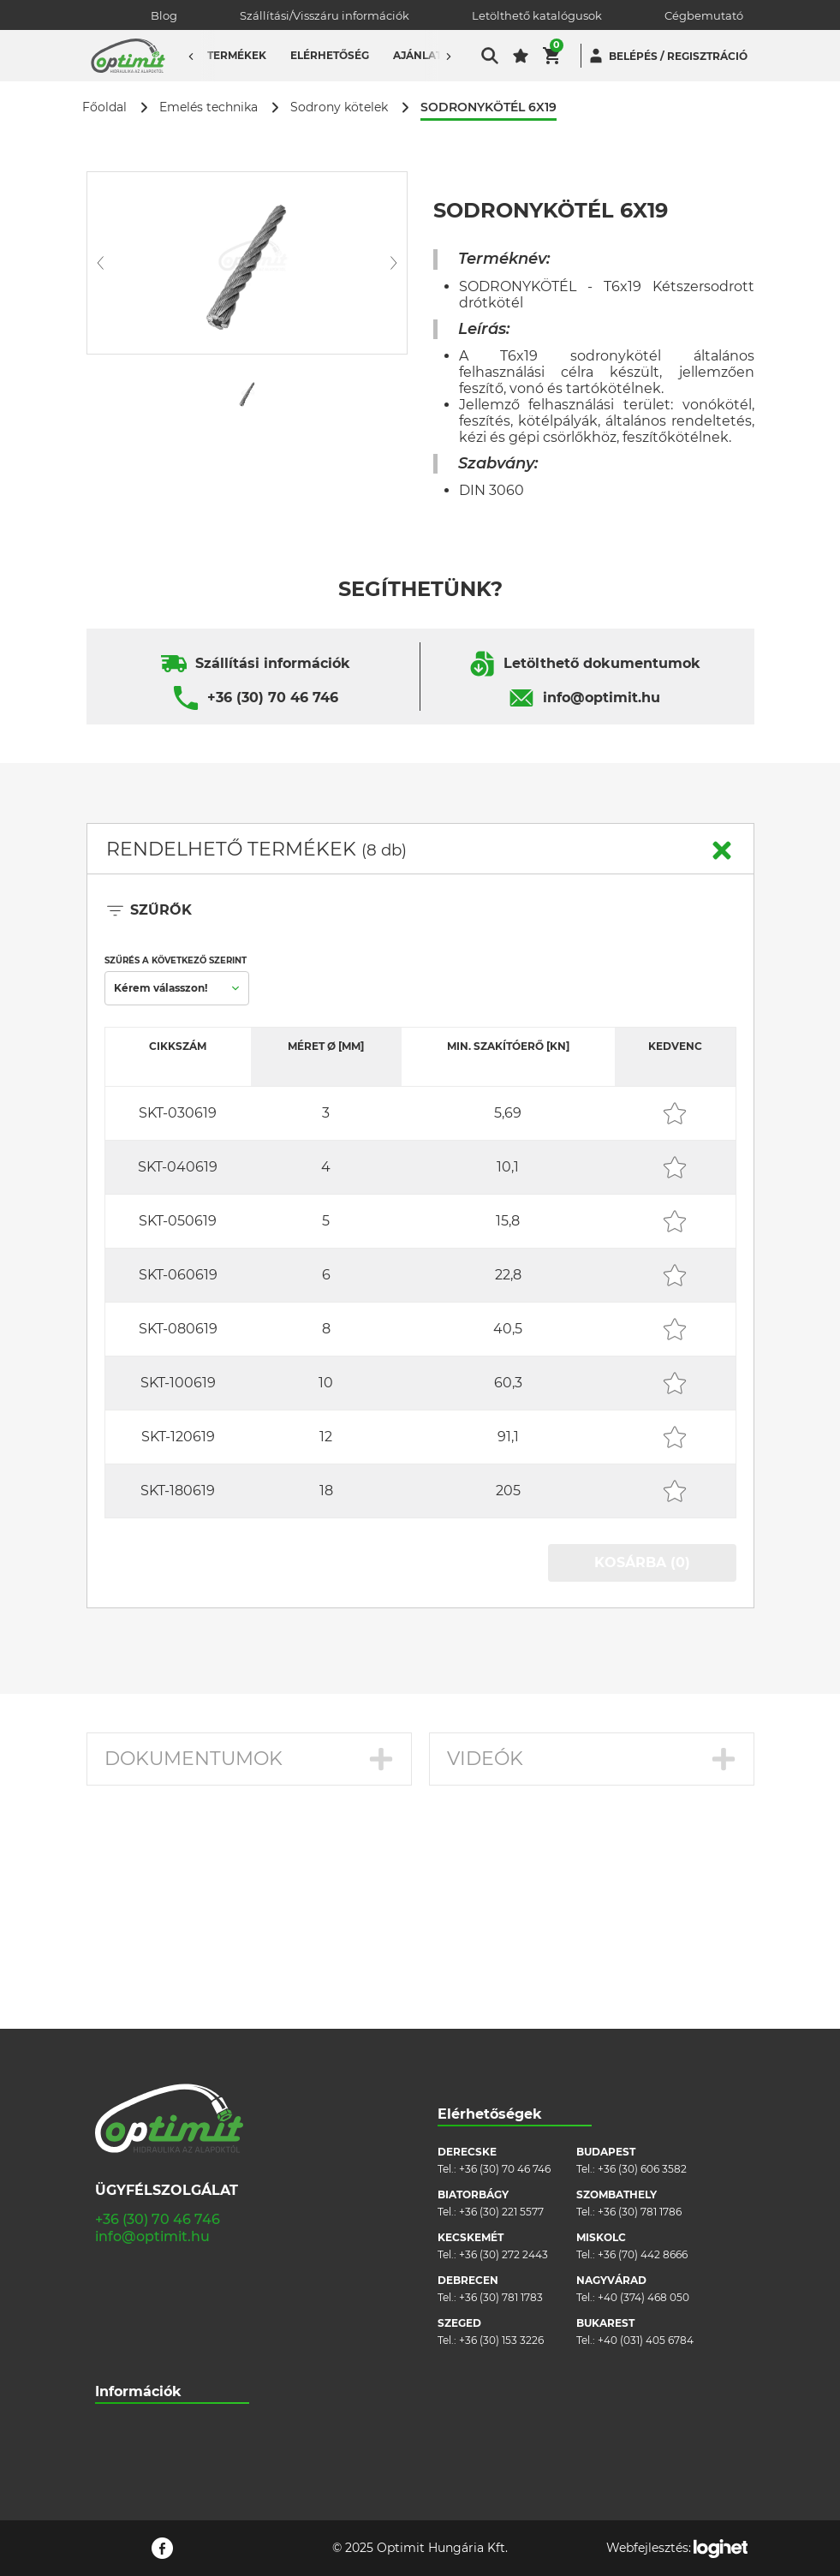 The image size is (840, 2576). I want to click on +36 (30) 781 1783, so click(501, 2105).